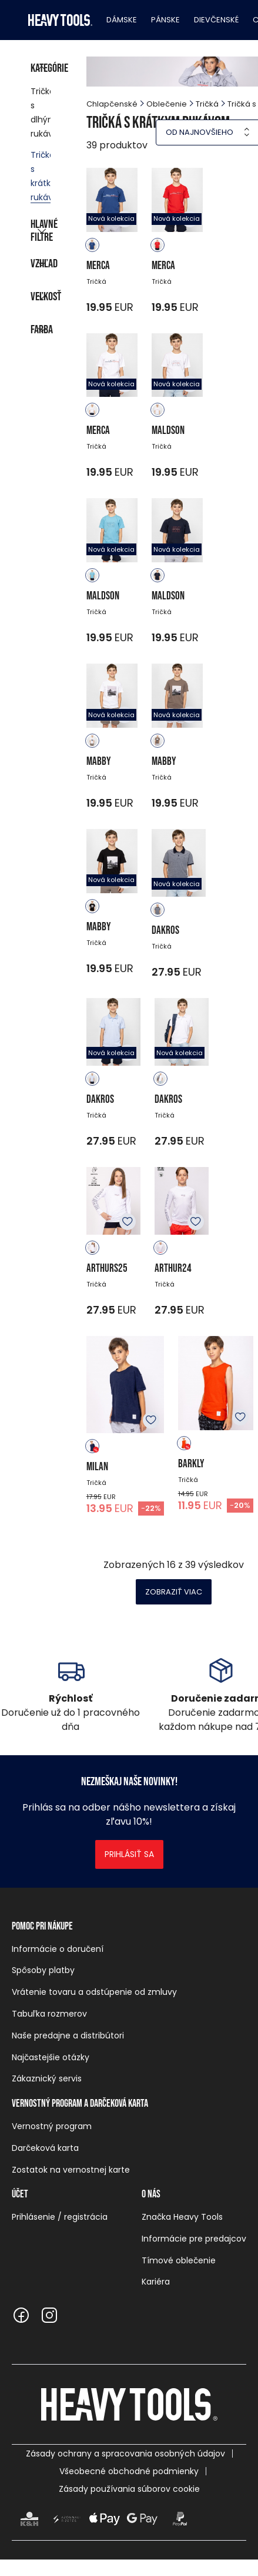  I want to click on Dámske, so click(121, 19).